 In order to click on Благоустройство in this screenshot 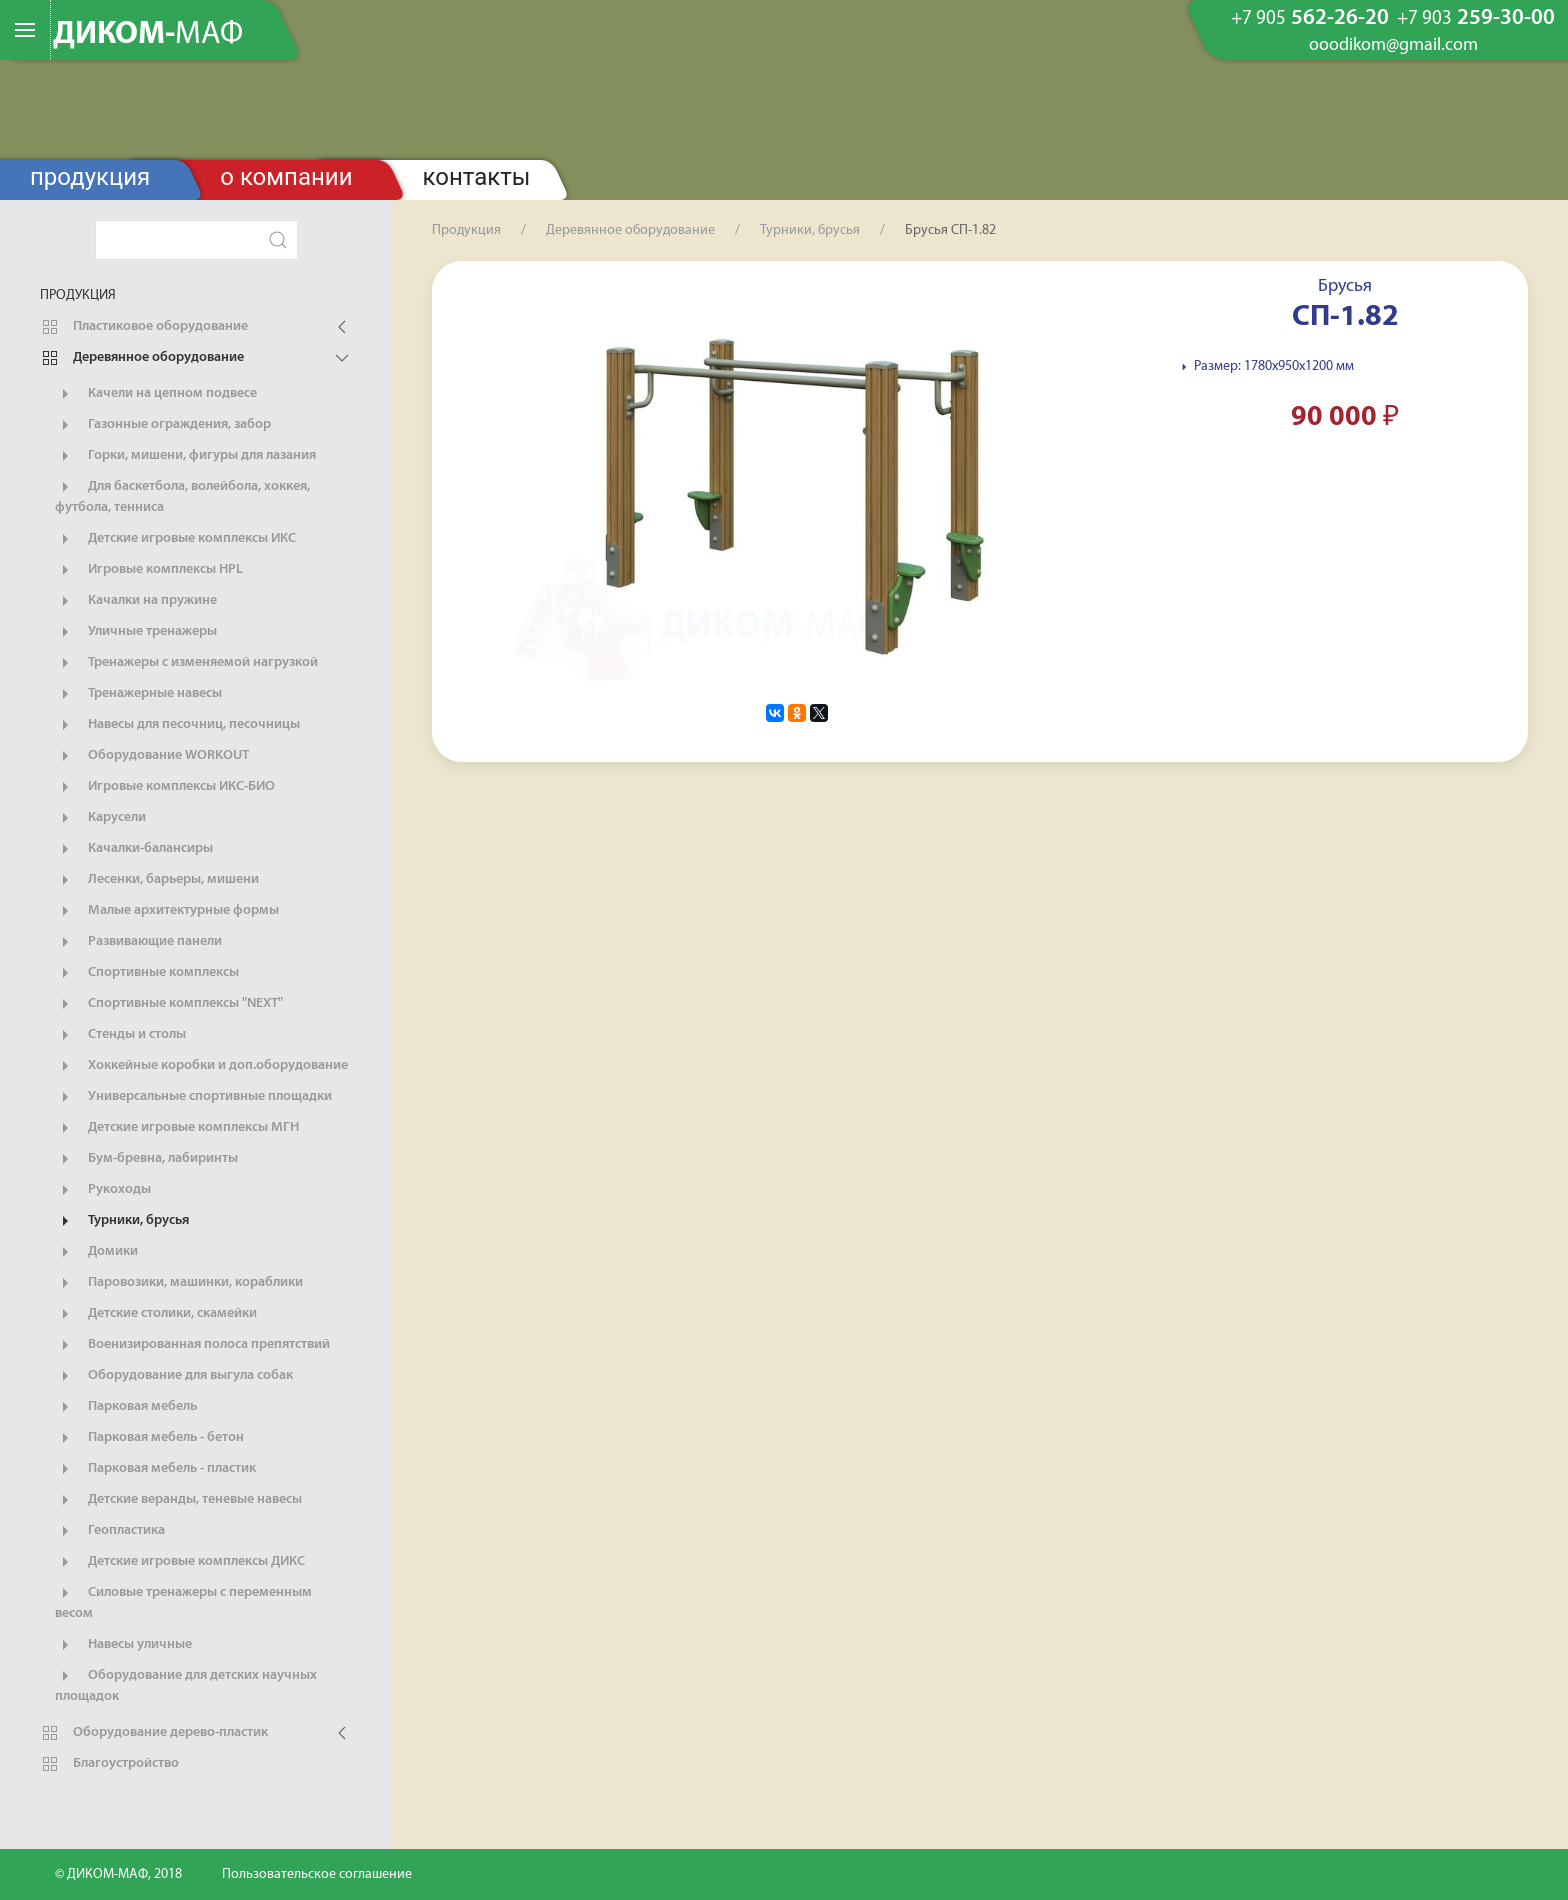, I will do `click(109, 1764)`.